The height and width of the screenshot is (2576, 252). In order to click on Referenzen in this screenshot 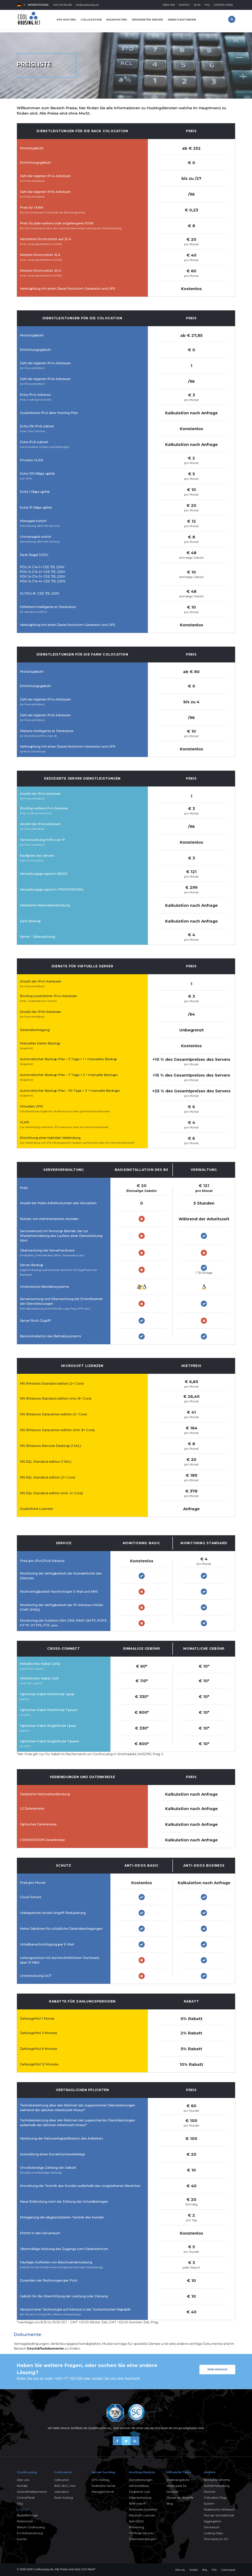, I will do `click(25, 2521)`.